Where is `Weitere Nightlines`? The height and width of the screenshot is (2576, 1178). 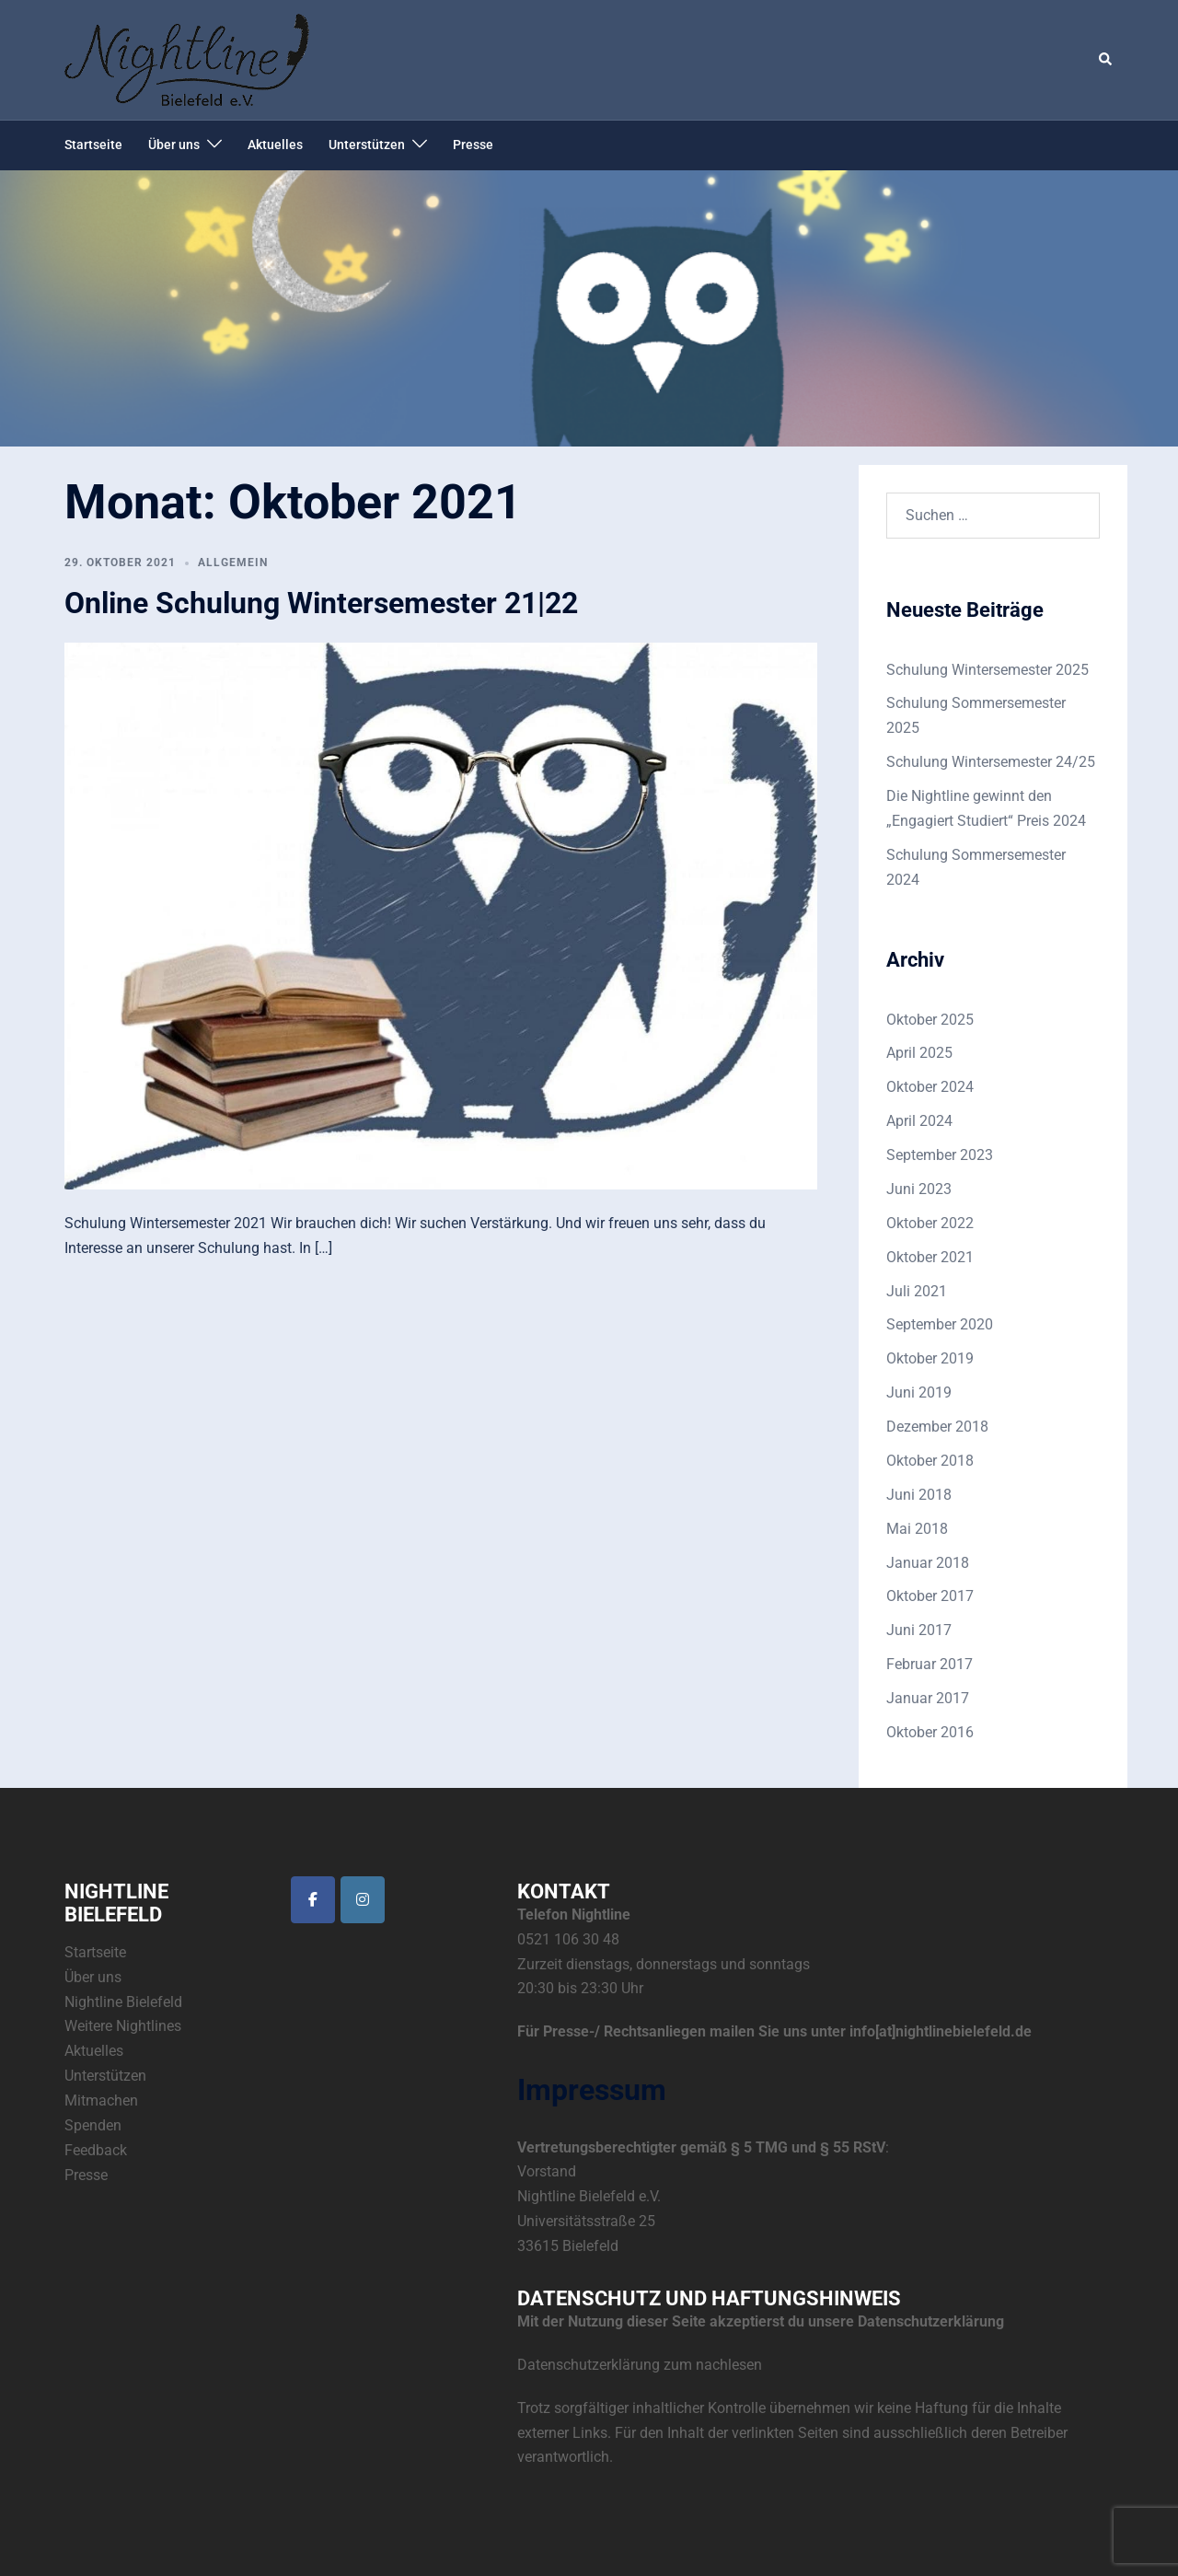 Weitere Nightlines is located at coordinates (122, 2026).